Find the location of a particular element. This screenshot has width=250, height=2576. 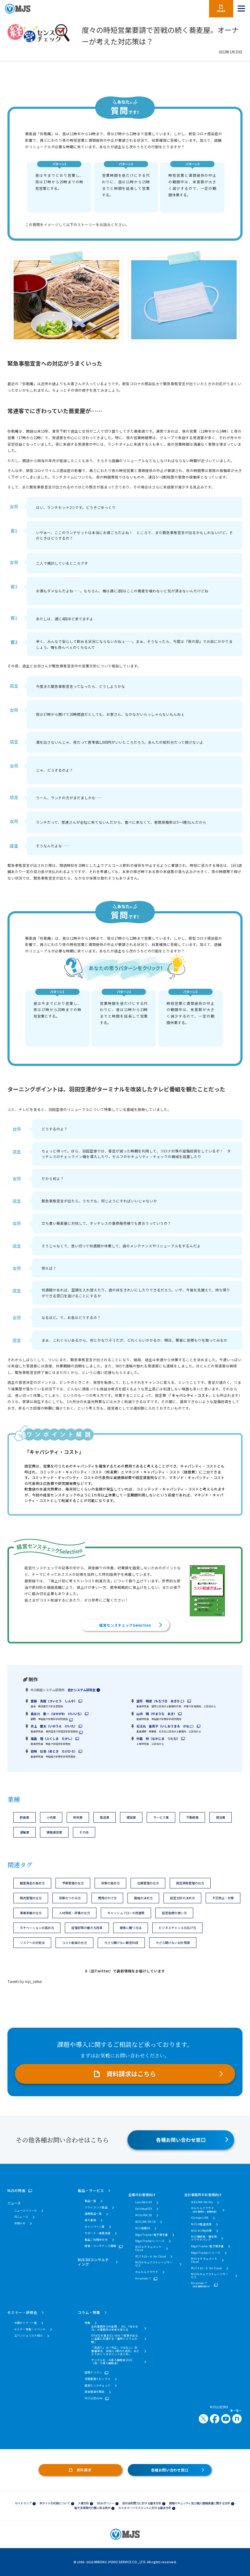

サポート・業務支援 is located at coordinates (97, 2233).